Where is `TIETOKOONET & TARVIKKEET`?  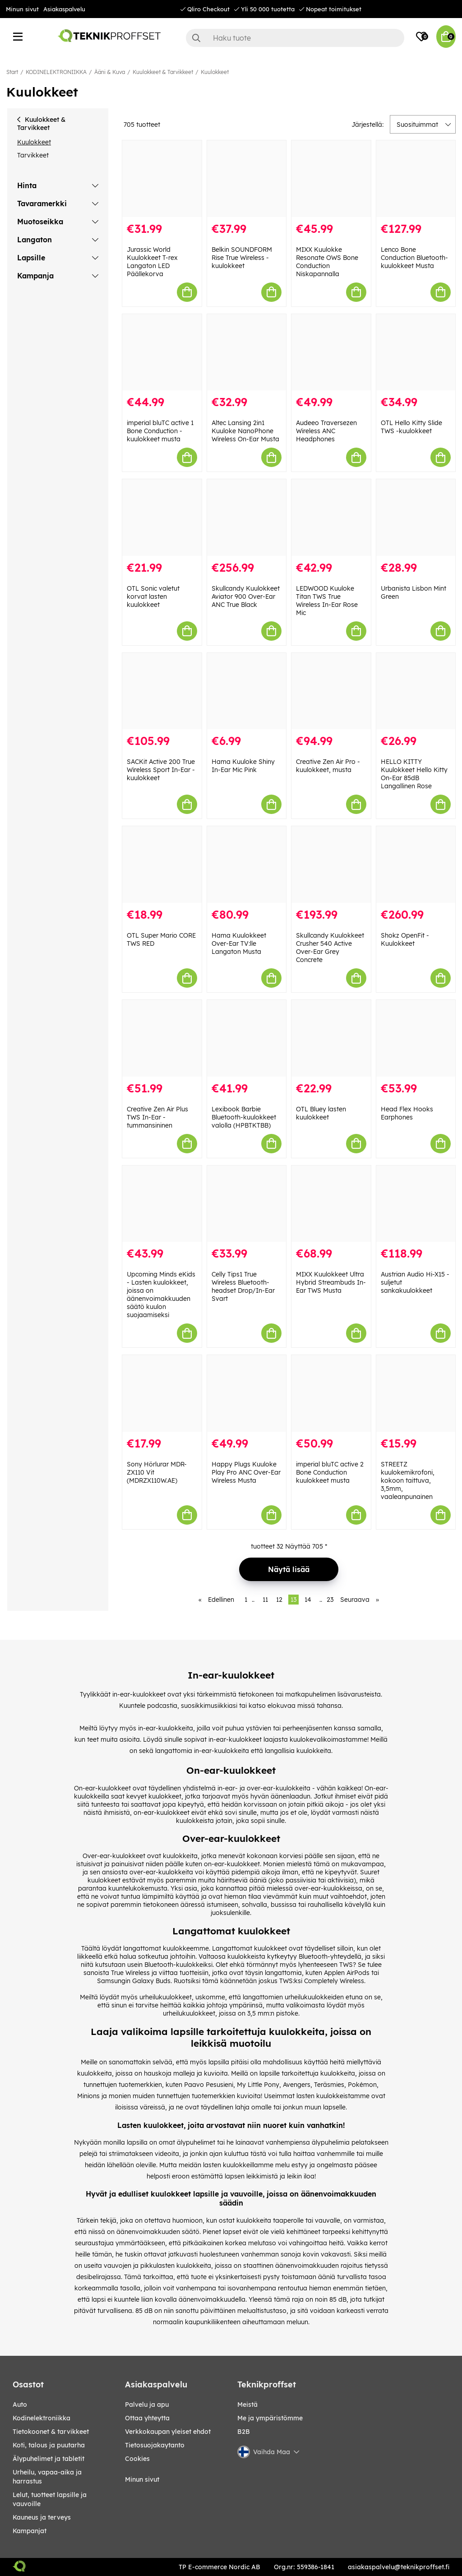 TIETOKOONET & TARVIKKEET is located at coordinates (51, 2432).